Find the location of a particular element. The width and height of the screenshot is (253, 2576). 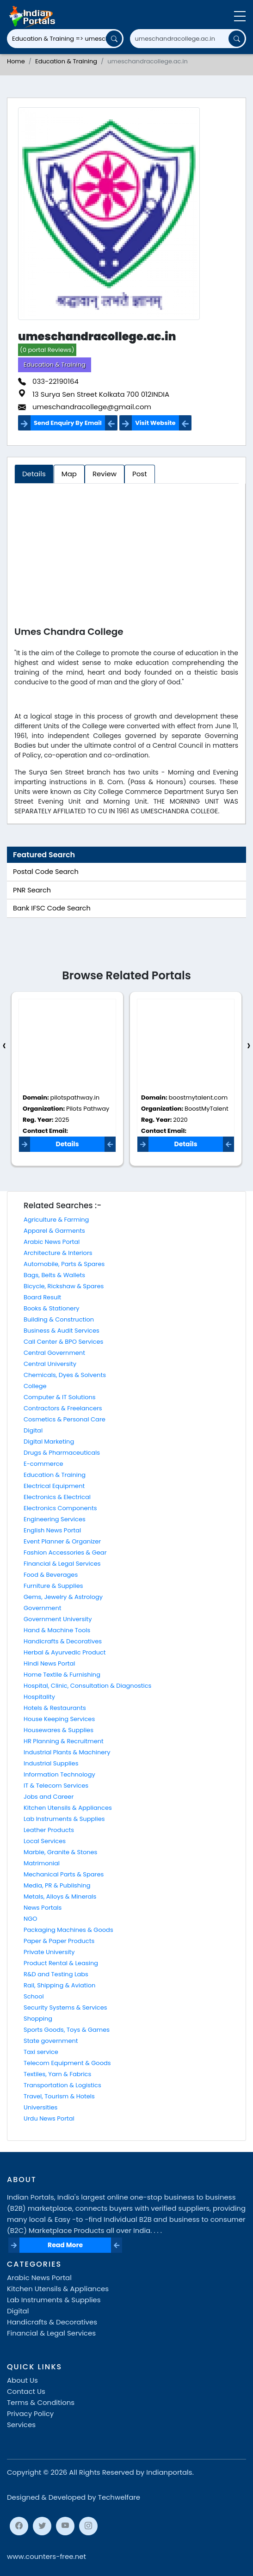

Books & Stationery is located at coordinates (52, 1308).